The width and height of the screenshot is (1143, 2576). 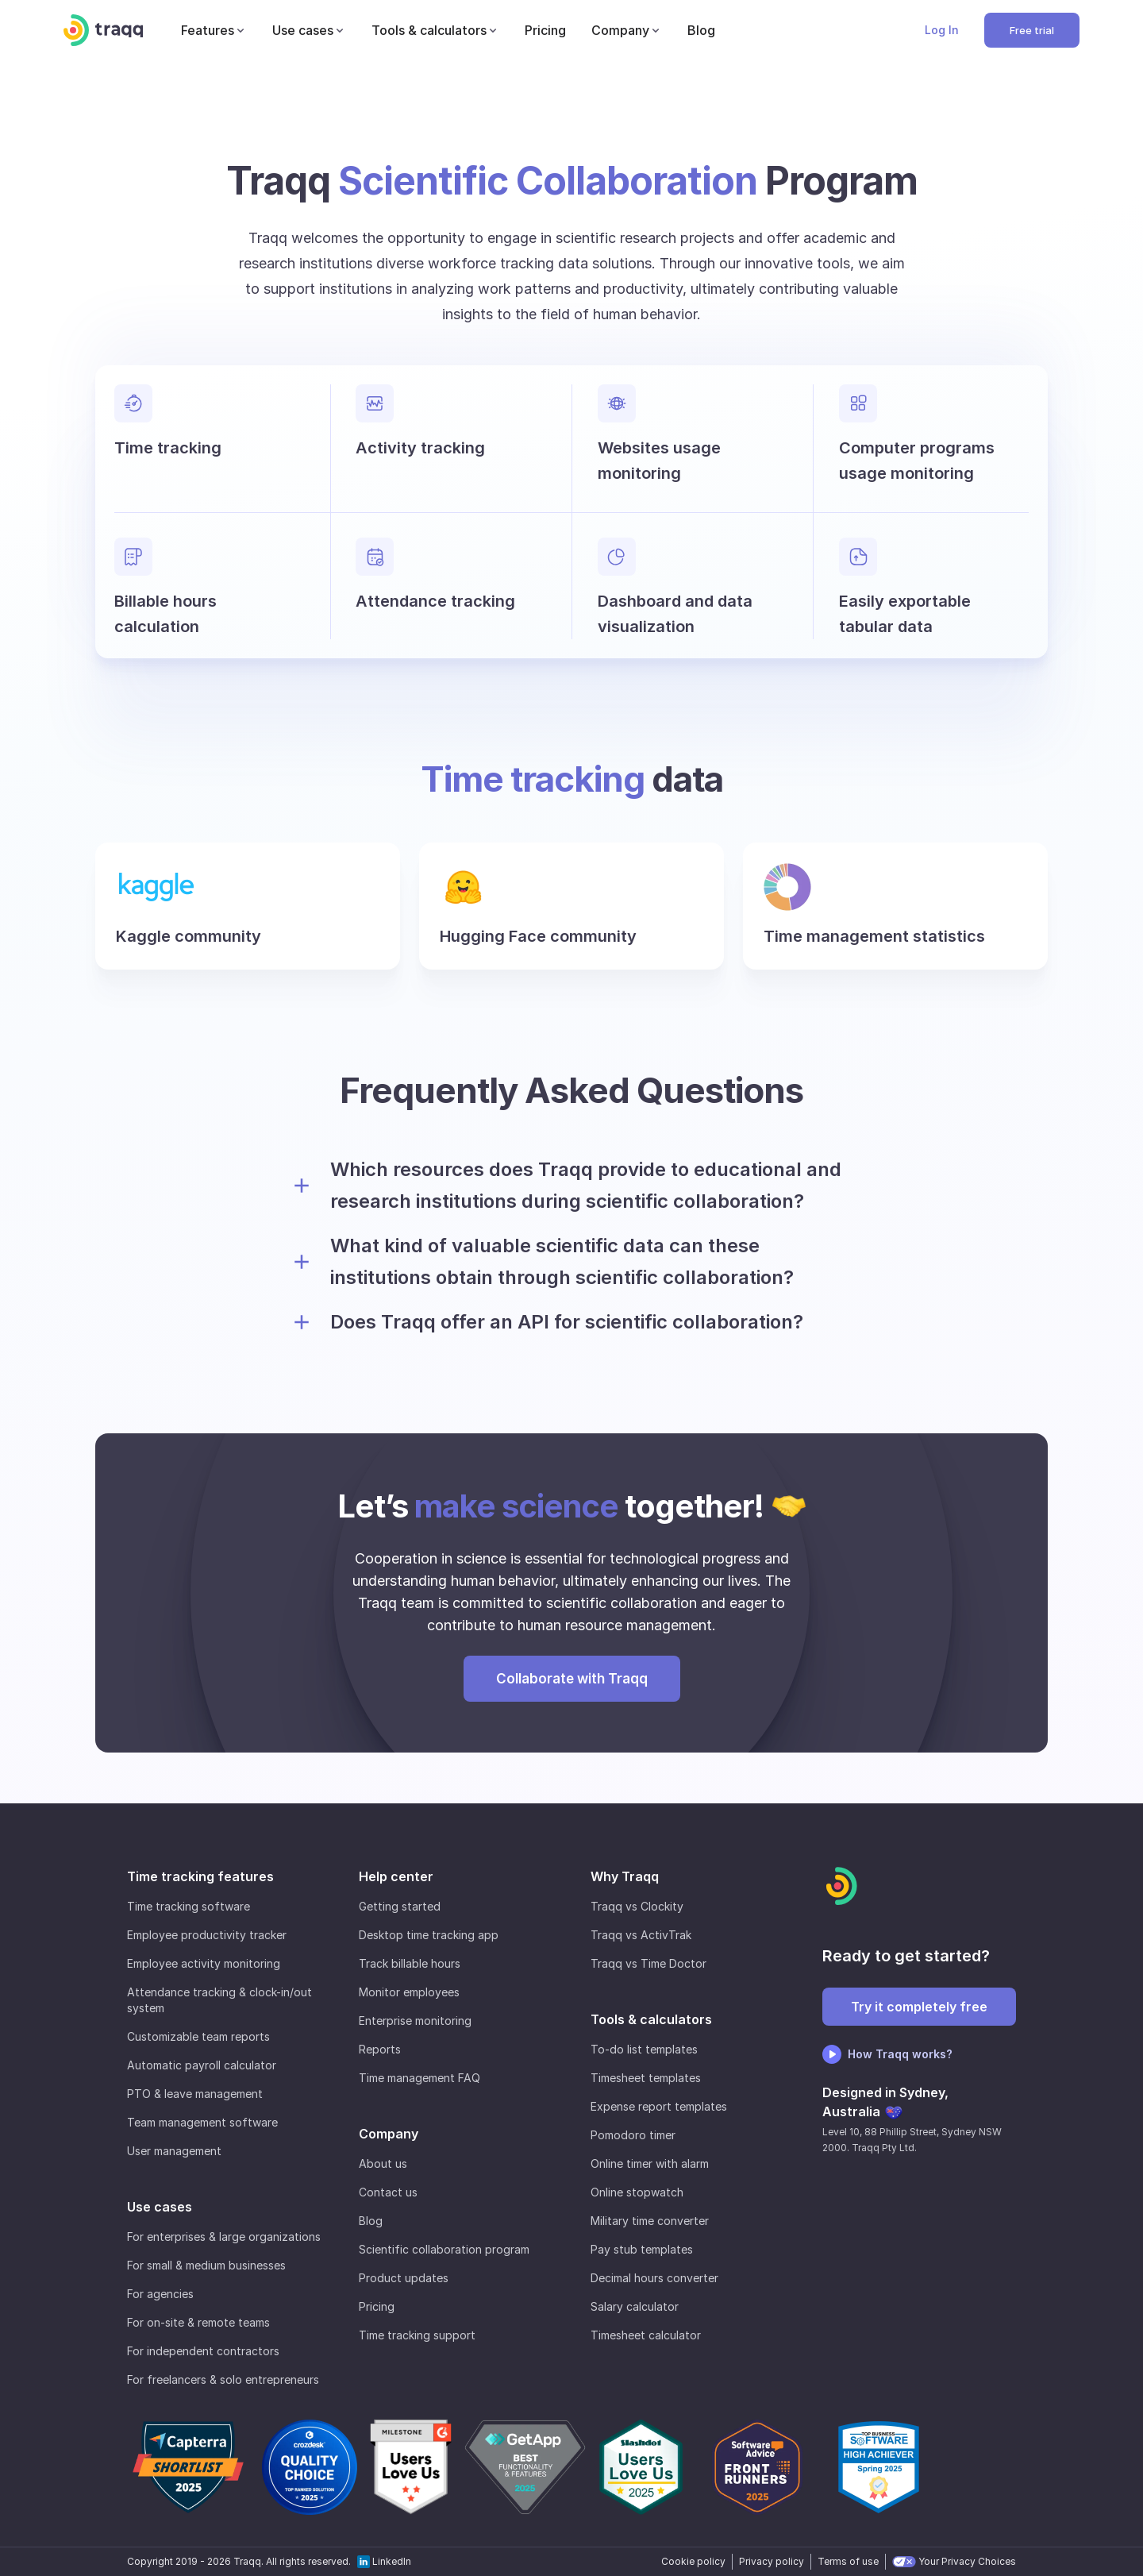 I want to click on Product updates, so click(x=403, y=2278).